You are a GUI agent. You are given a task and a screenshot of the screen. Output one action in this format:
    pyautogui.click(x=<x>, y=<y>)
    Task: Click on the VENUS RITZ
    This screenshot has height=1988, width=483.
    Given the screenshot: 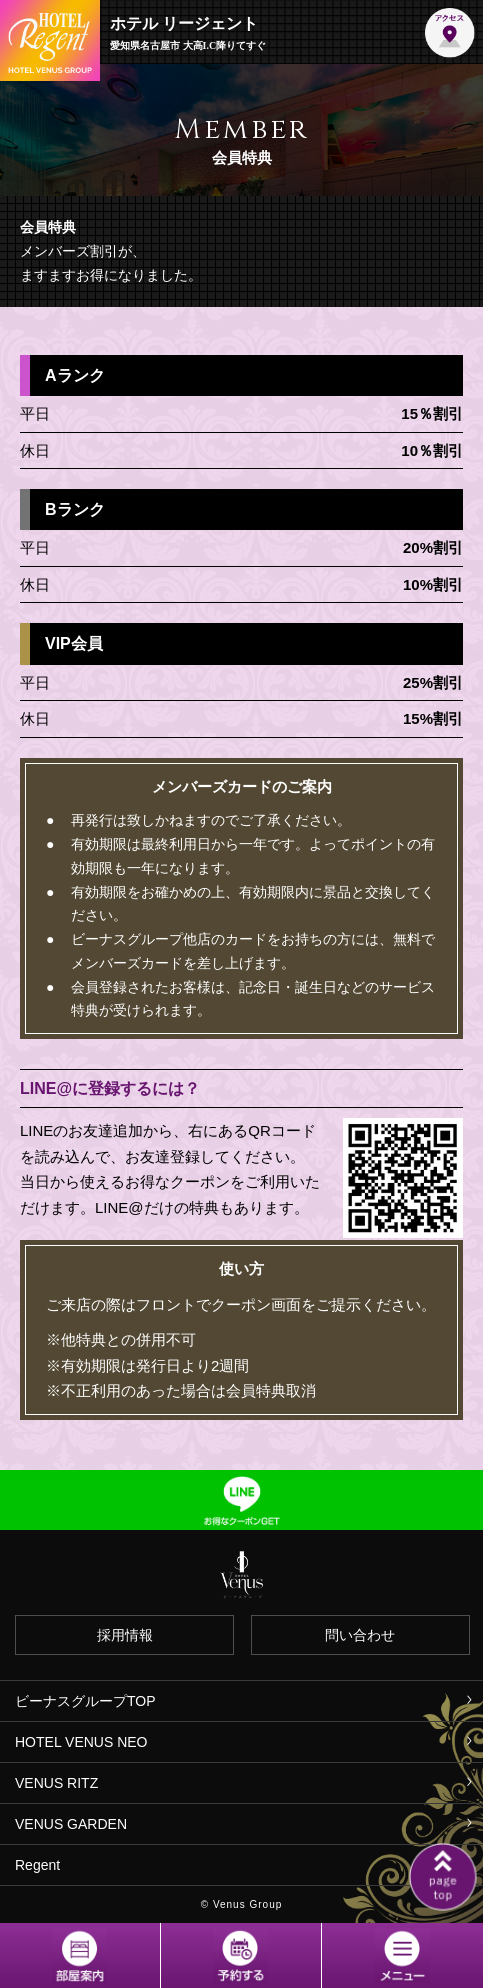 What is the action you would take?
    pyautogui.click(x=56, y=1783)
    